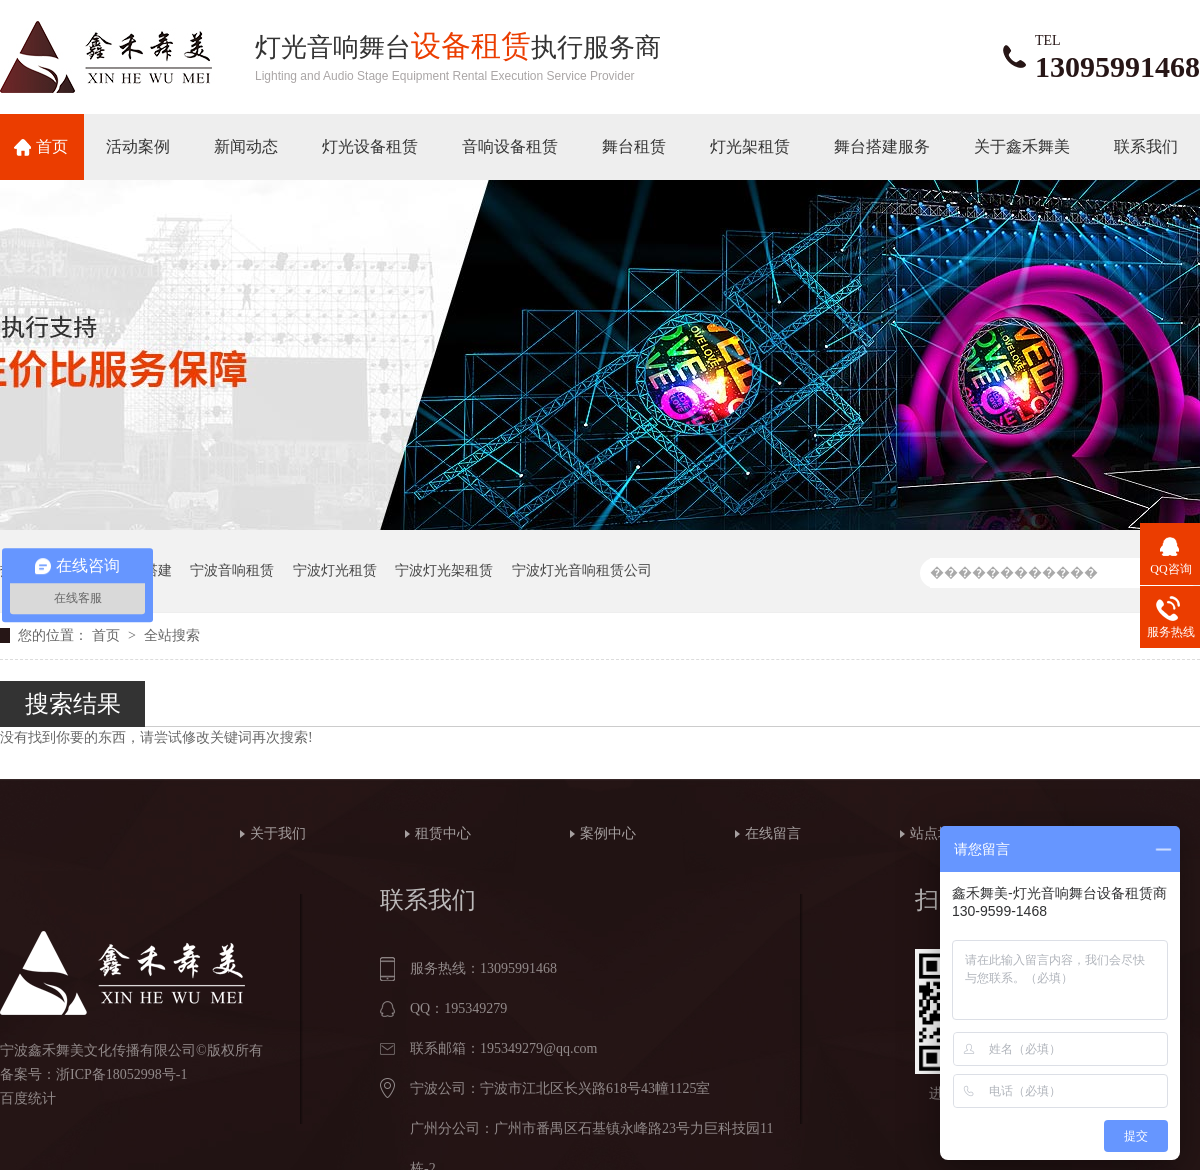 This screenshot has width=1200, height=1170. Describe the element at coordinates (121, 1074) in the screenshot. I see `浙ICP备18052998号-1` at that location.